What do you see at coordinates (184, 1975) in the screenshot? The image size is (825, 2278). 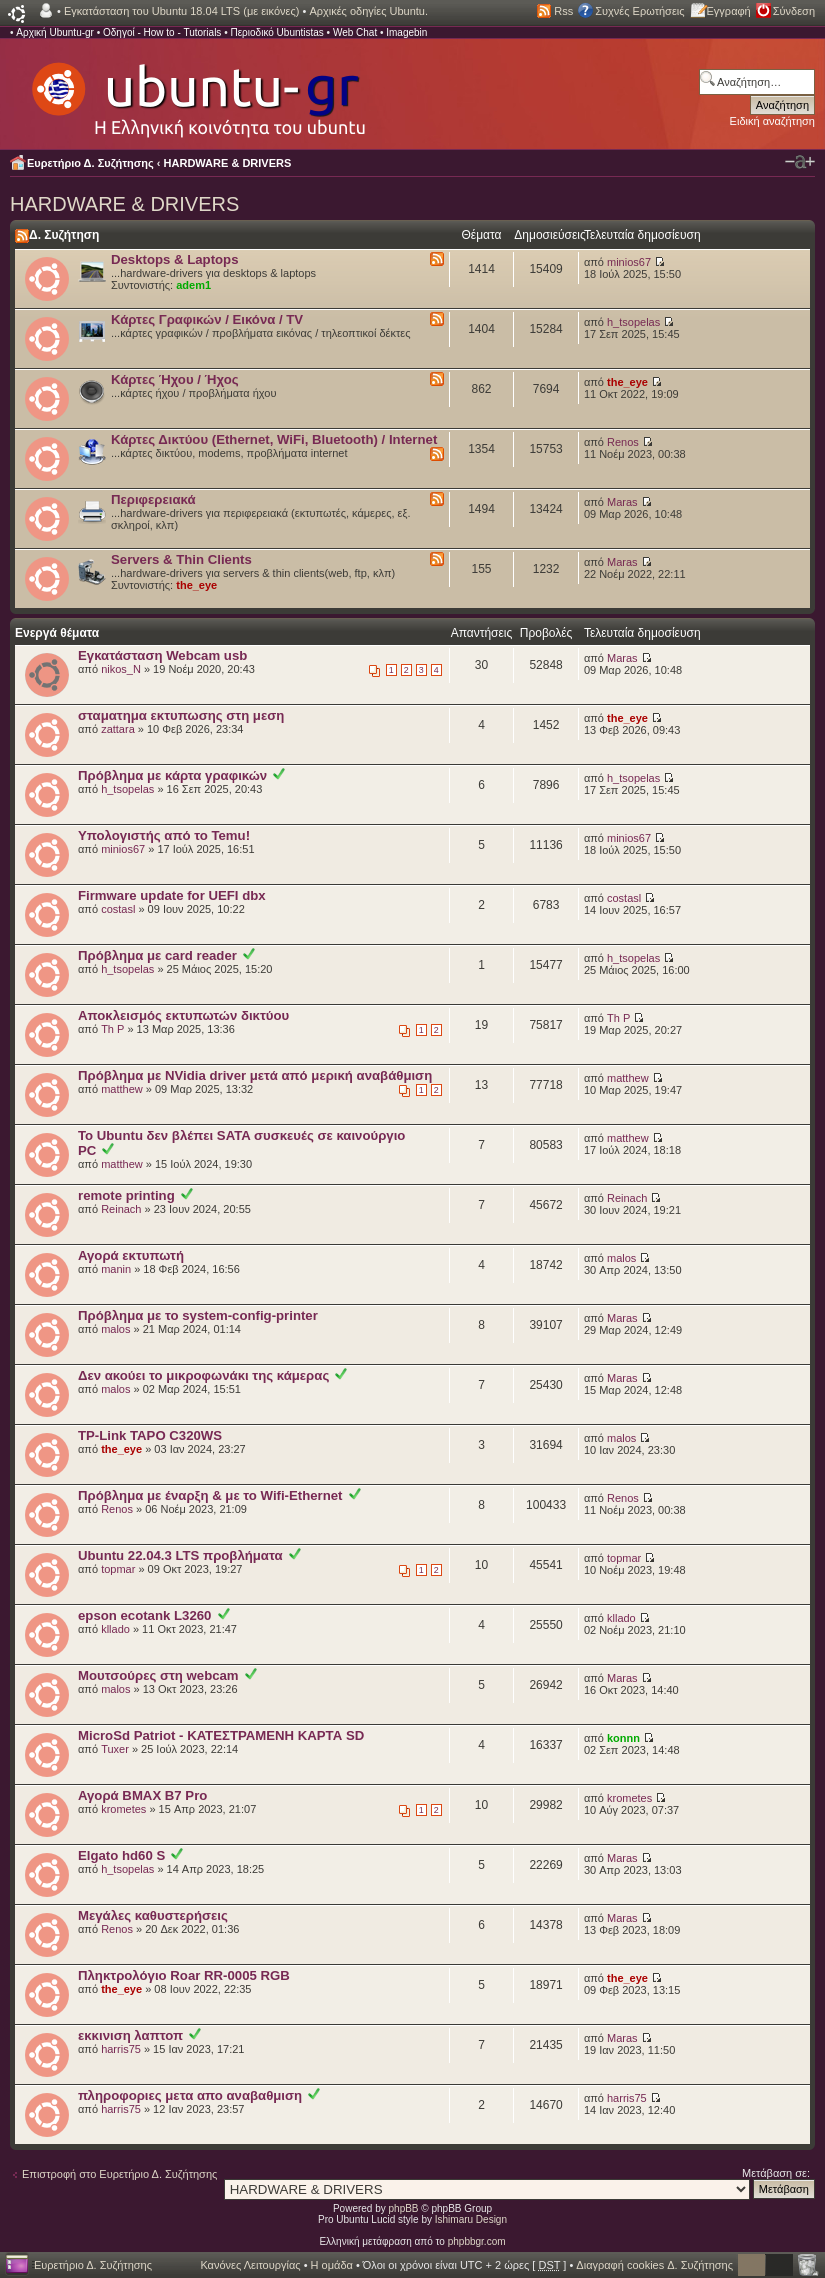 I see `Πληκτρολόγιο Roar RR-0005 RGB` at bounding box center [184, 1975].